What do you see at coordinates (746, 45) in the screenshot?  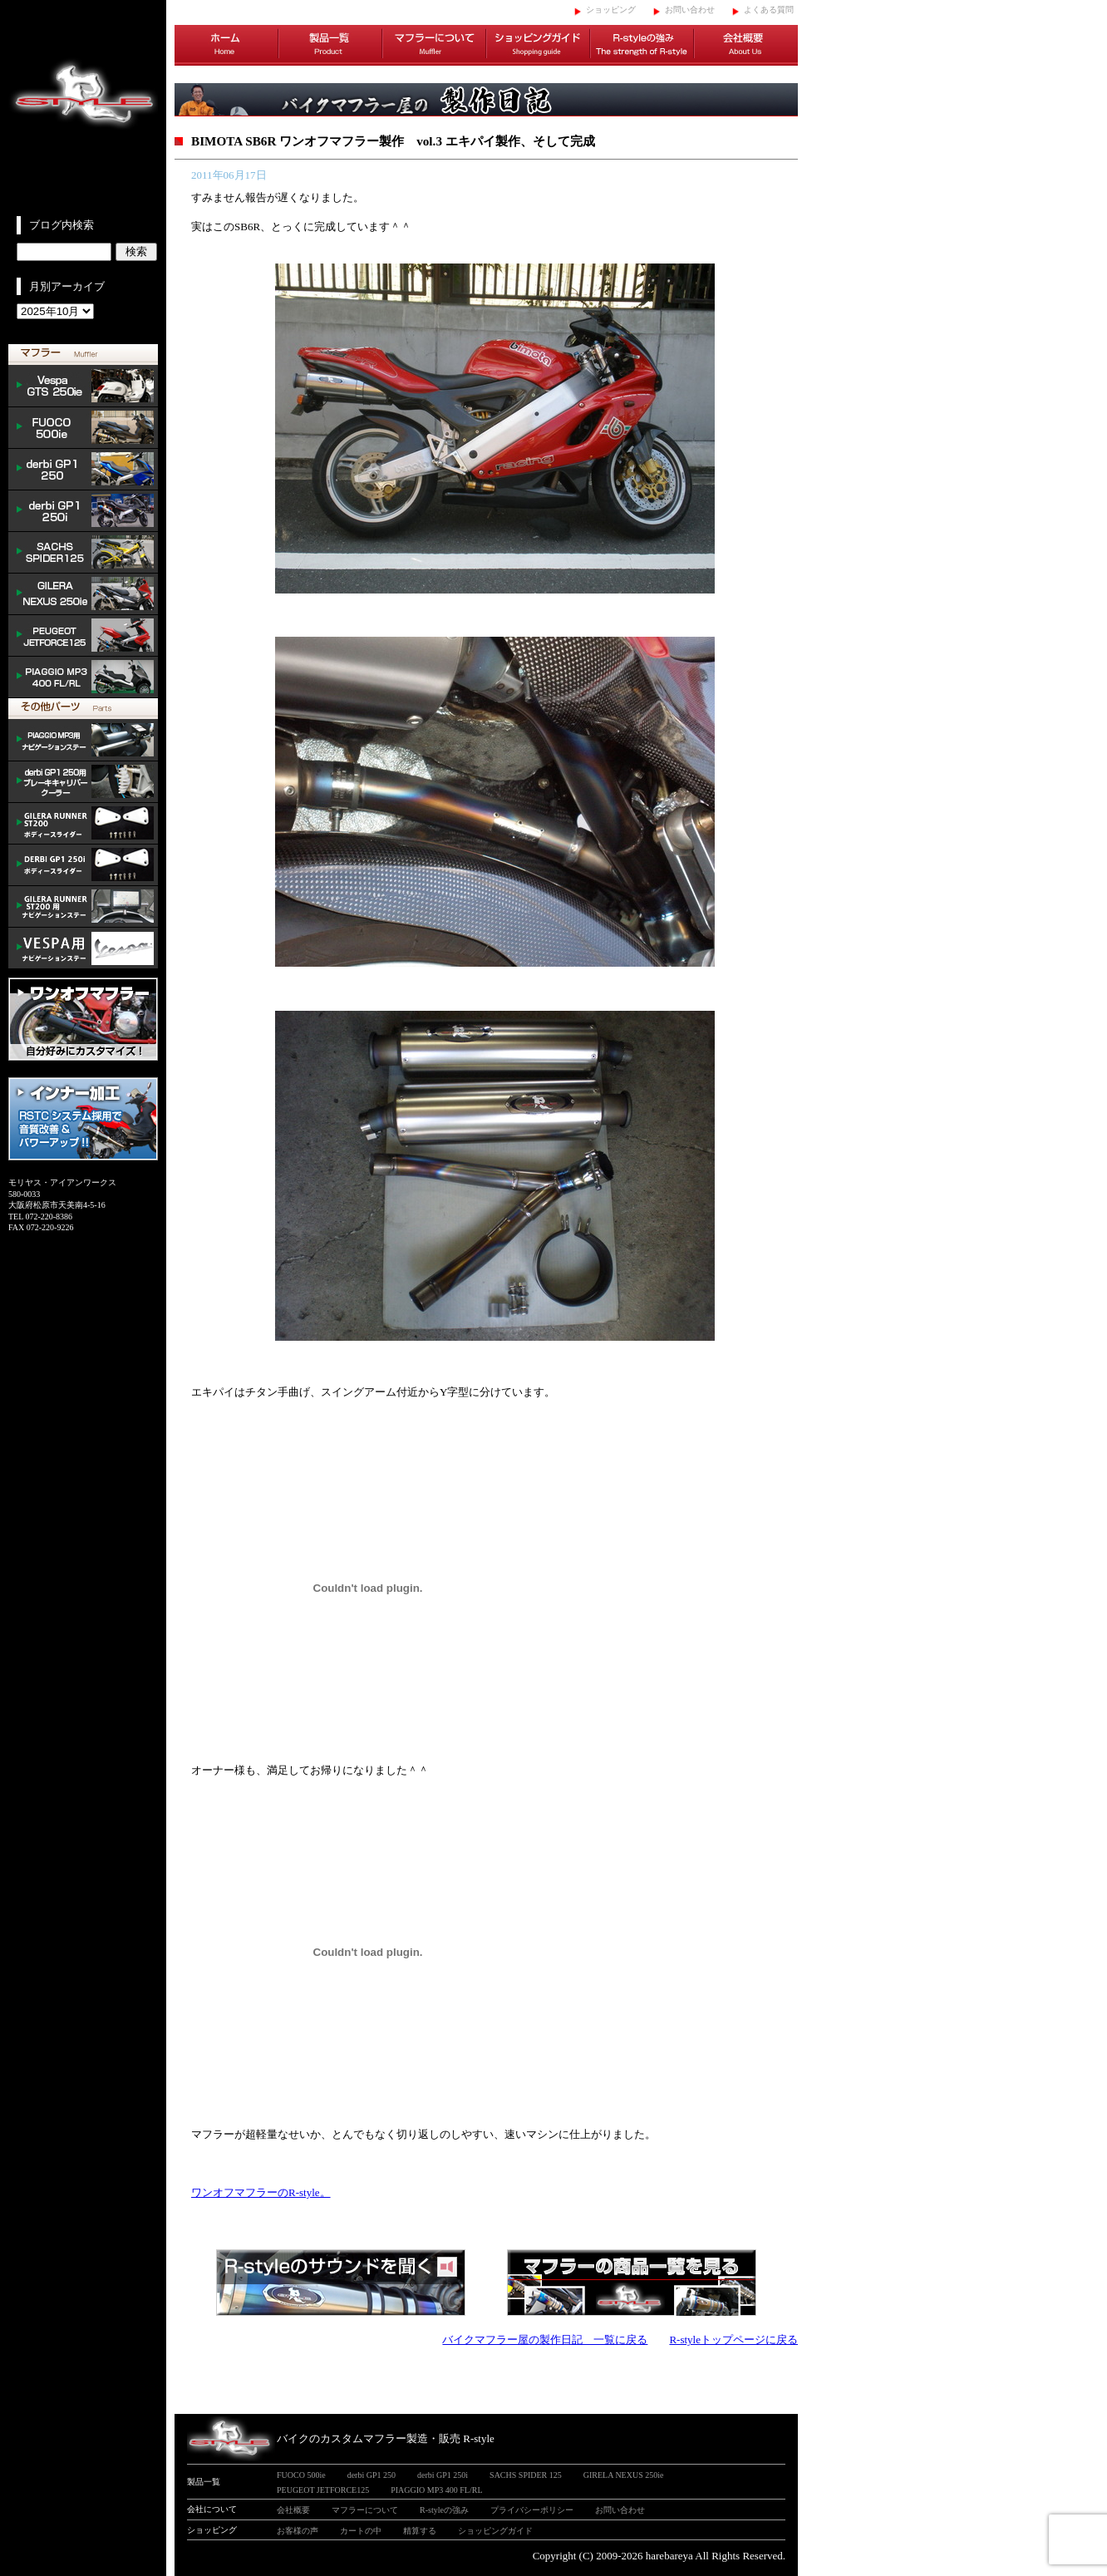 I see `会社概要` at bounding box center [746, 45].